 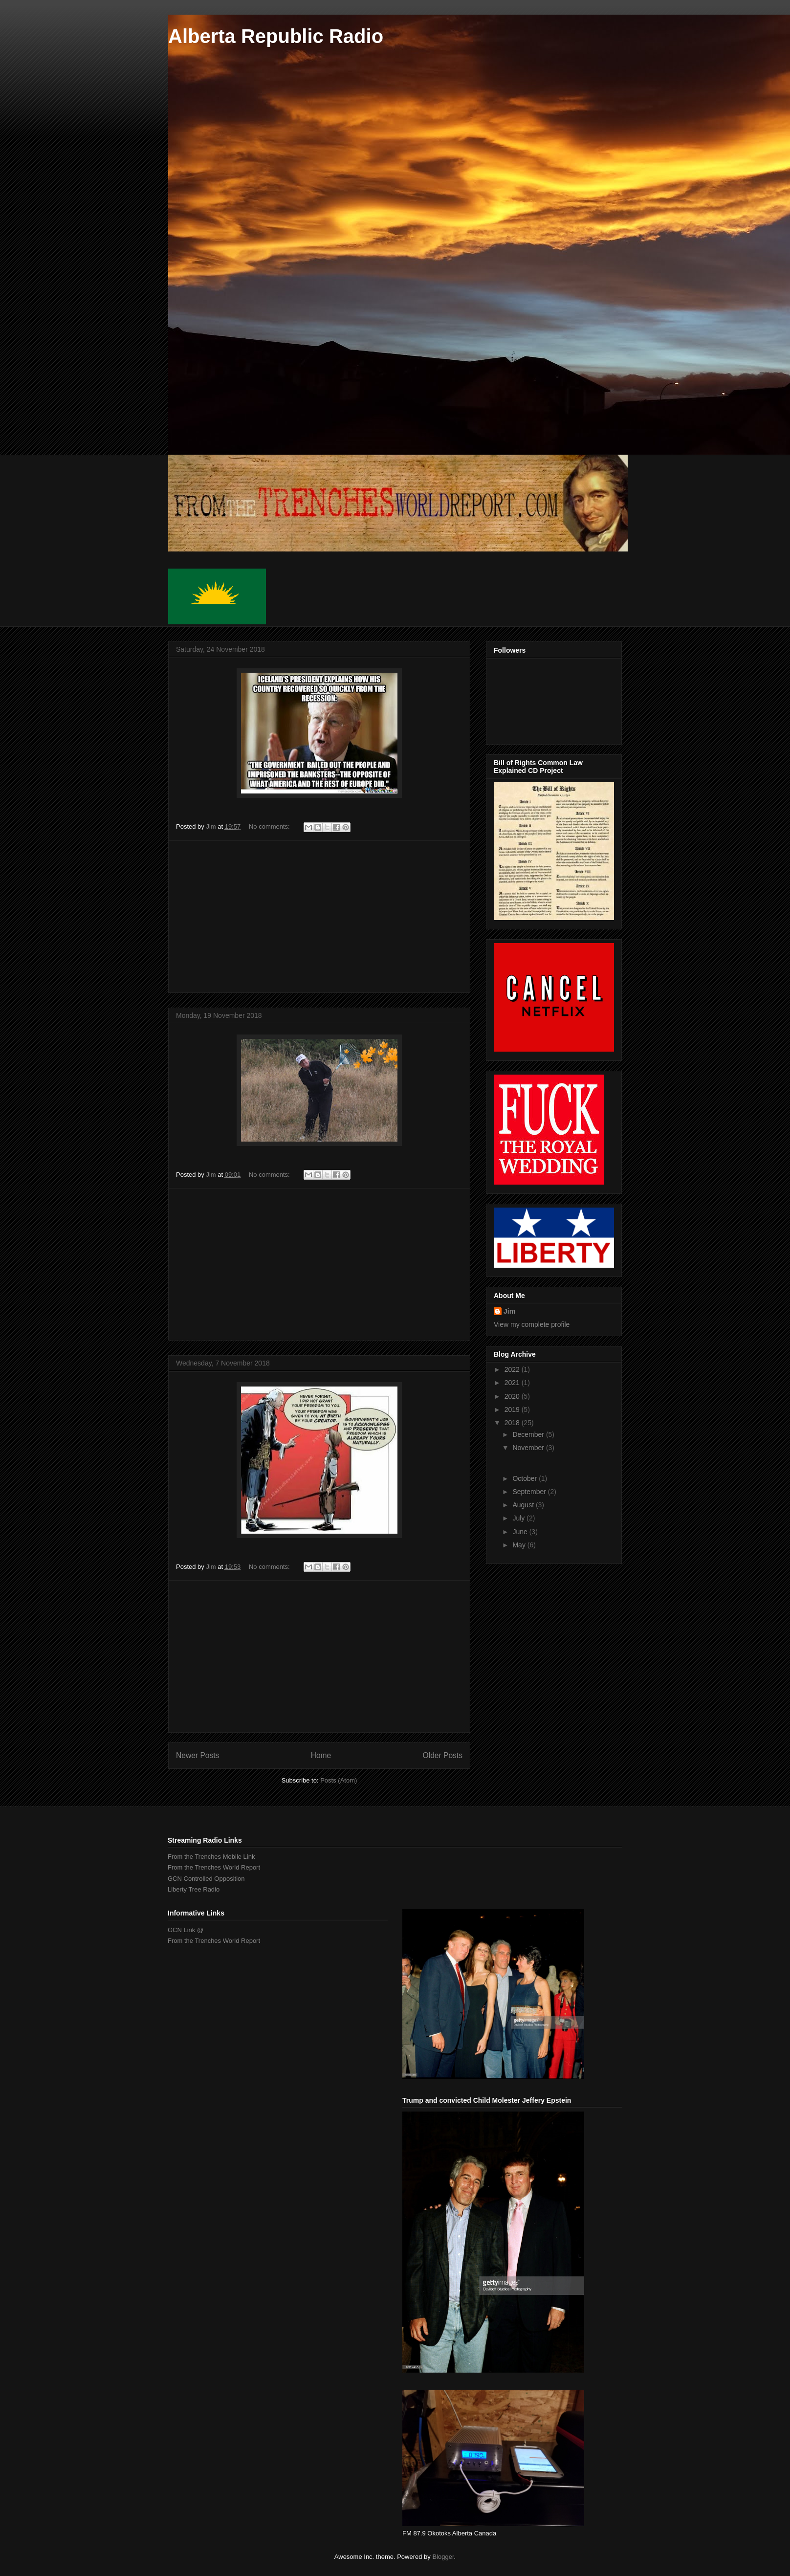 I want to click on From the Trenches Mobile Link, so click(x=211, y=1856).